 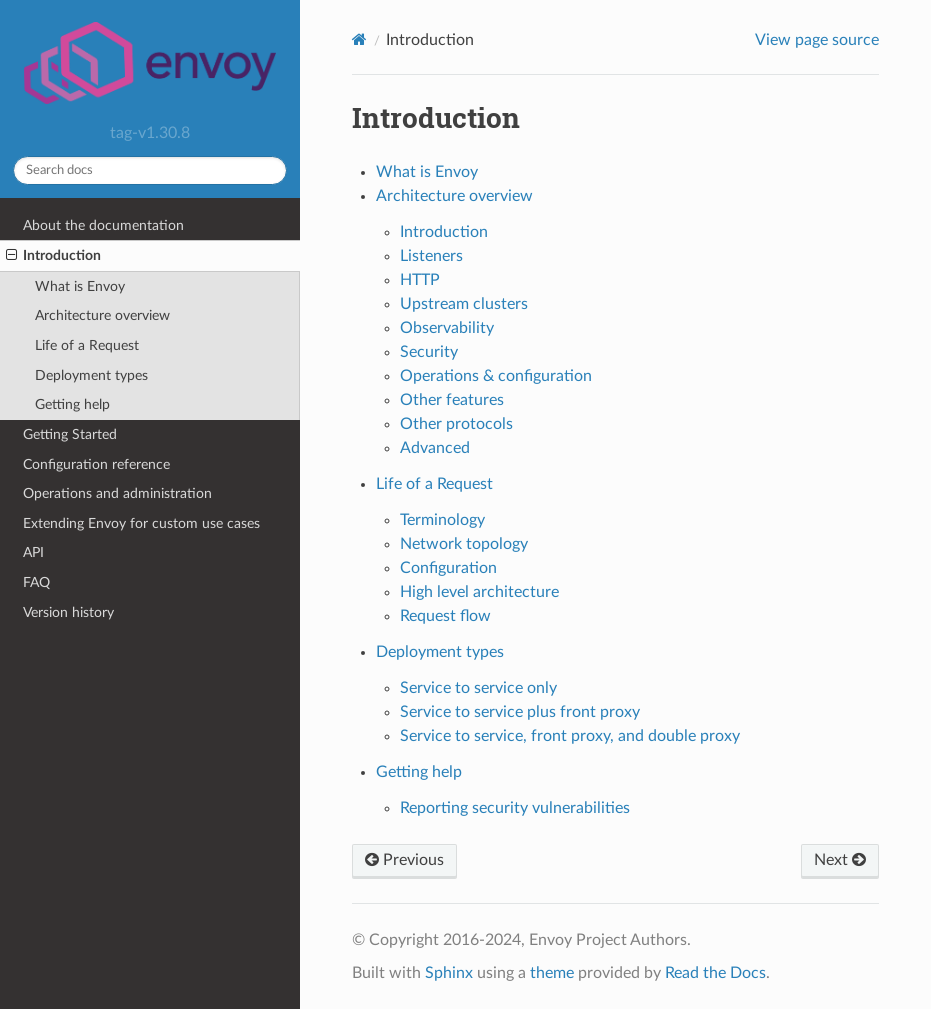 What do you see at coordinates (72, 404) in the screenshot?
I see `Getting help` at bounding box center [72, 404].